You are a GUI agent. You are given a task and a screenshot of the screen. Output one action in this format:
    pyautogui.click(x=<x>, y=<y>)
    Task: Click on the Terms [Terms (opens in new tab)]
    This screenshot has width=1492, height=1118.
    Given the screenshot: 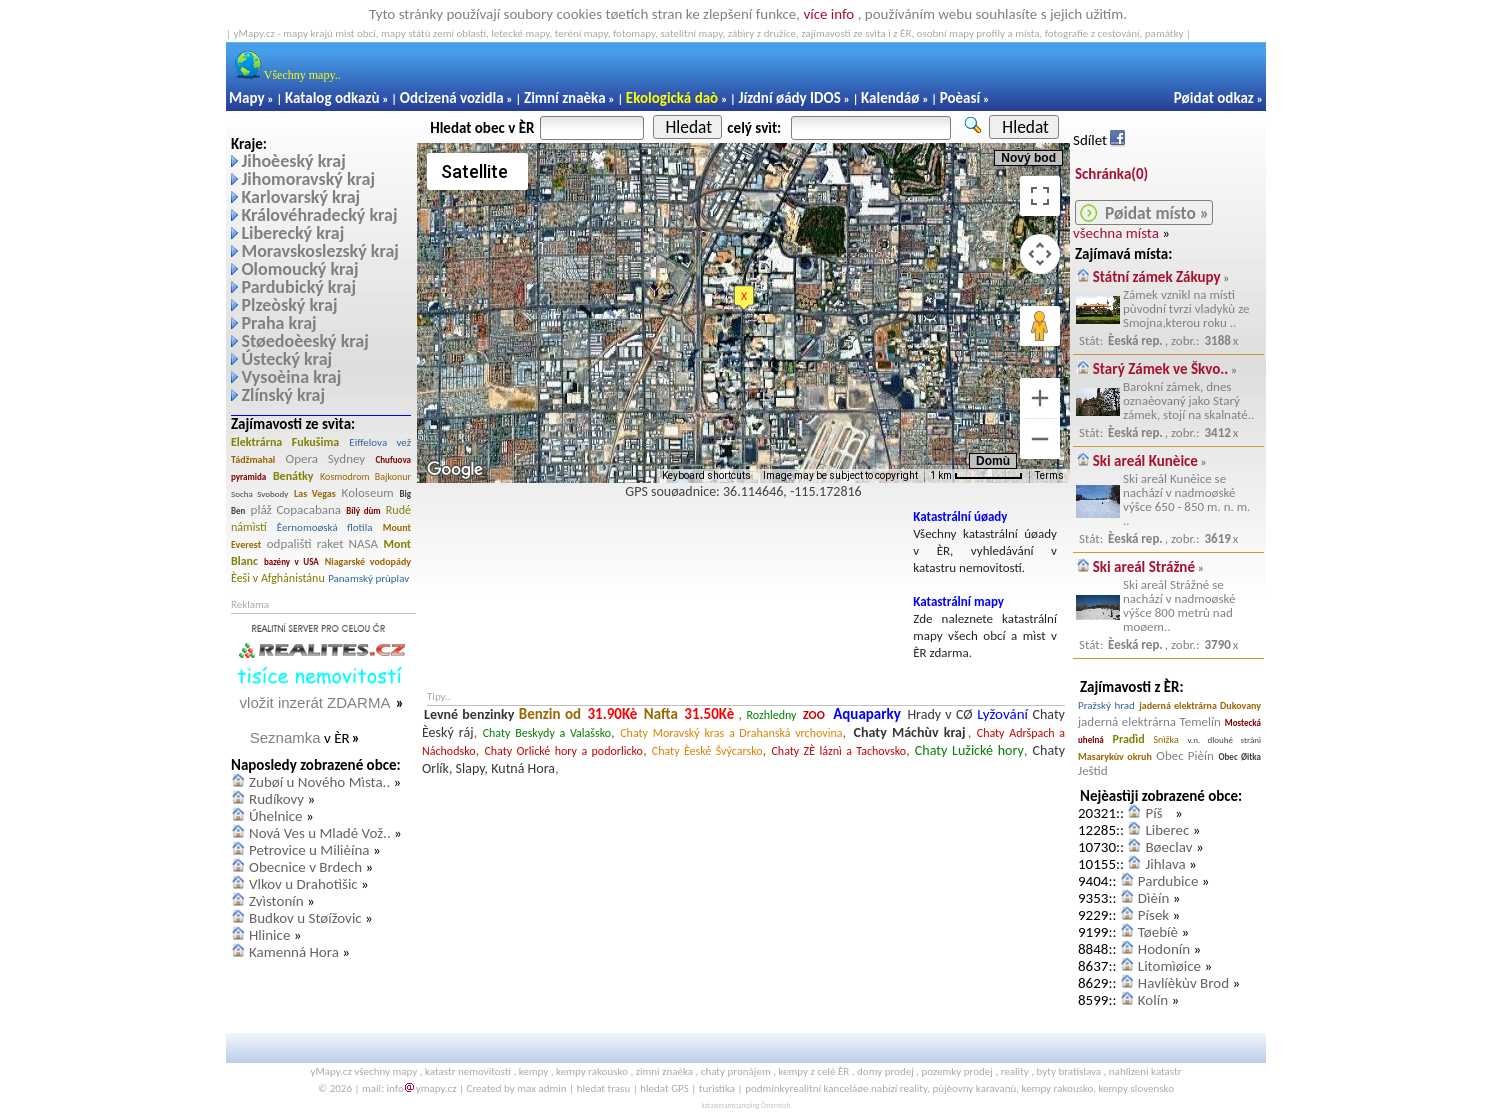 What is the action you would take?
    pyautogui.click(x=1049, y=475)
    